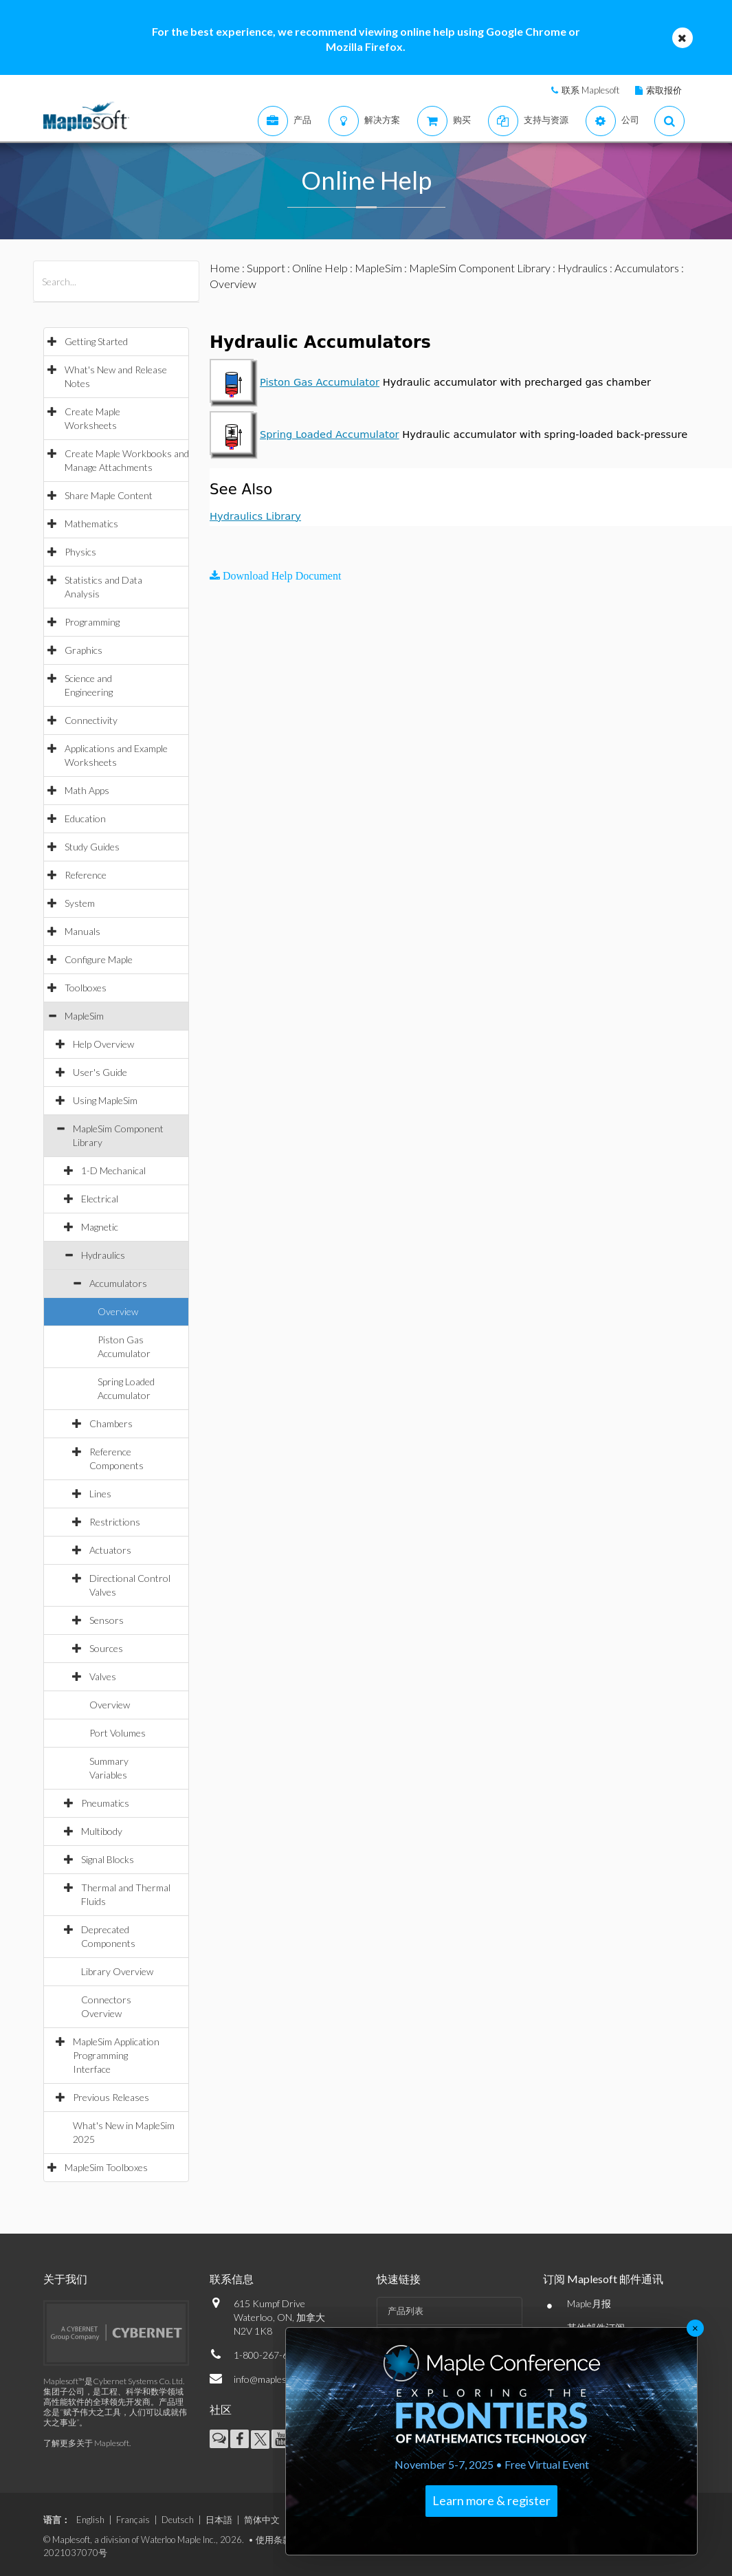  What do you see at coordinates (225, 267) in the screenshot?
I see `Home` at bounding box center [225, 267].